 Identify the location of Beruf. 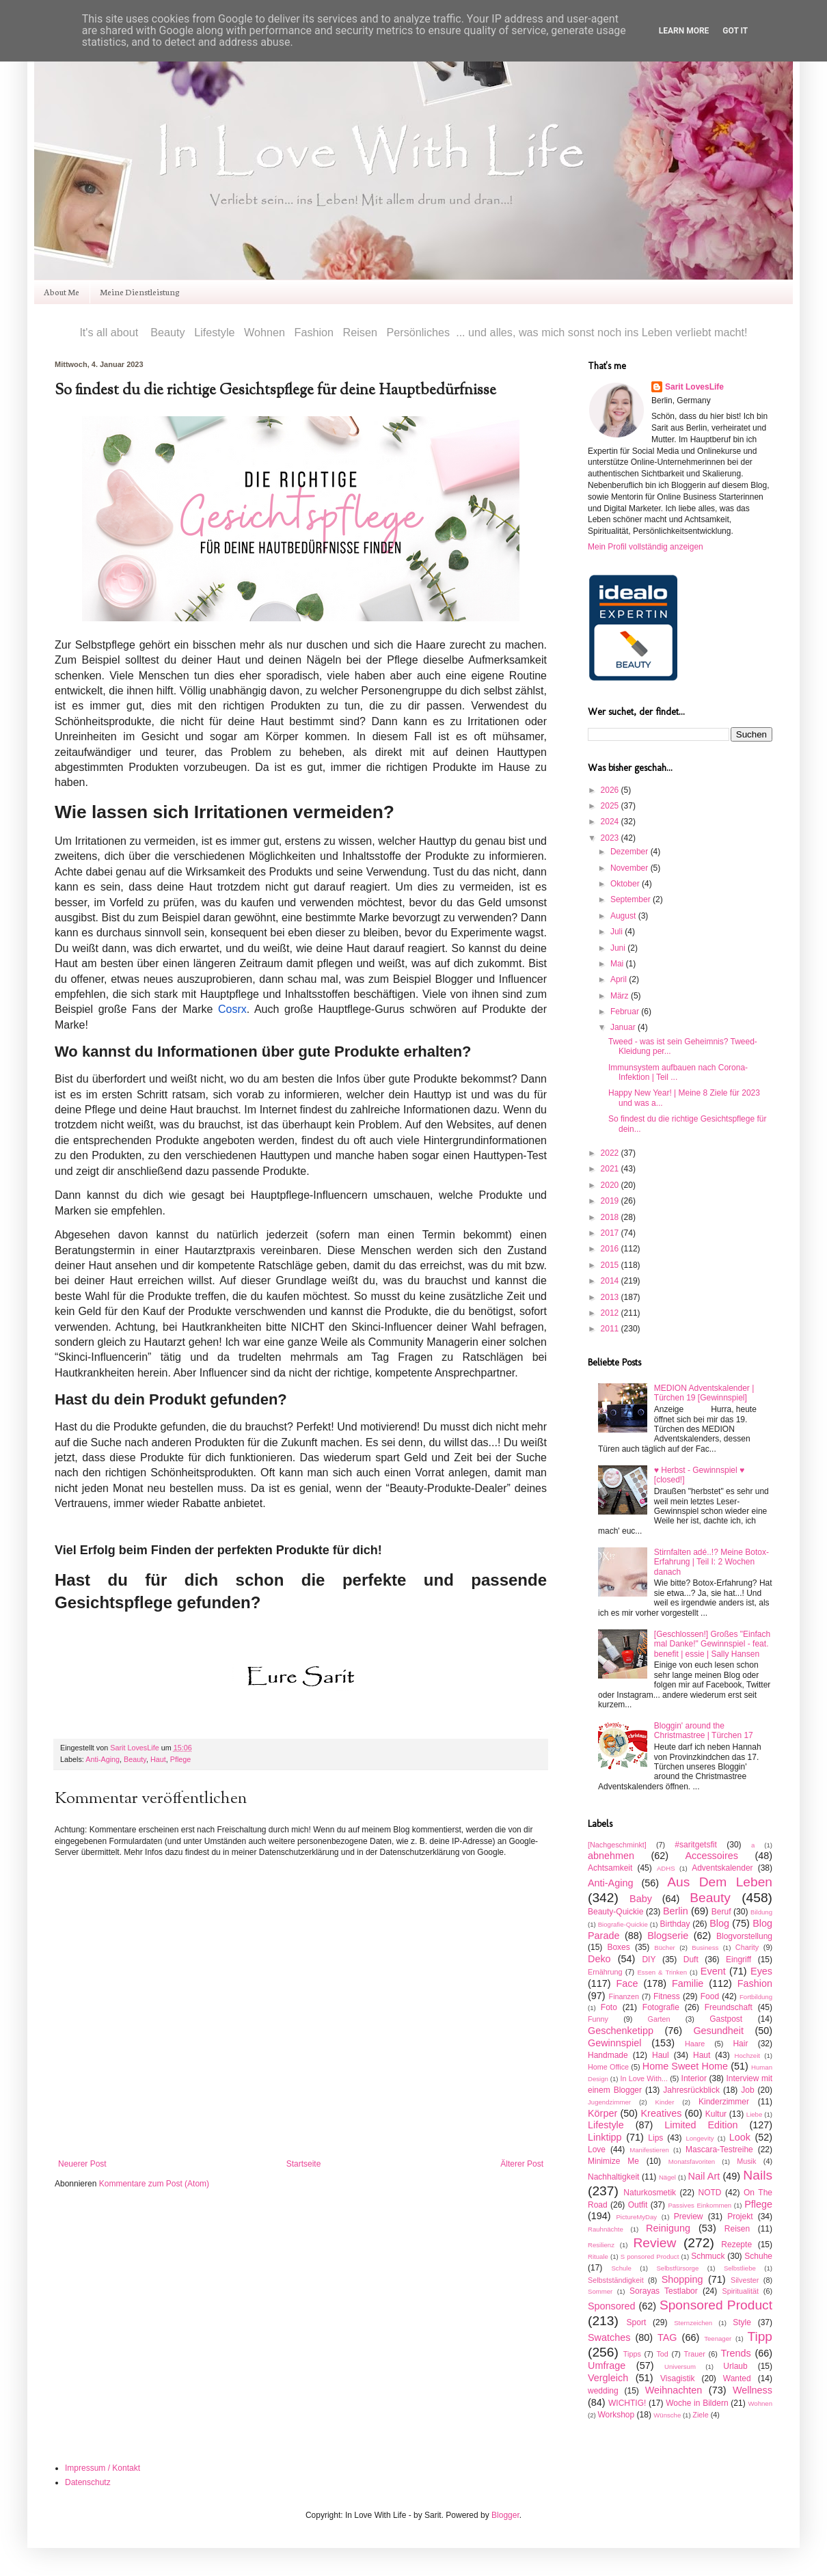
(721, 1911).